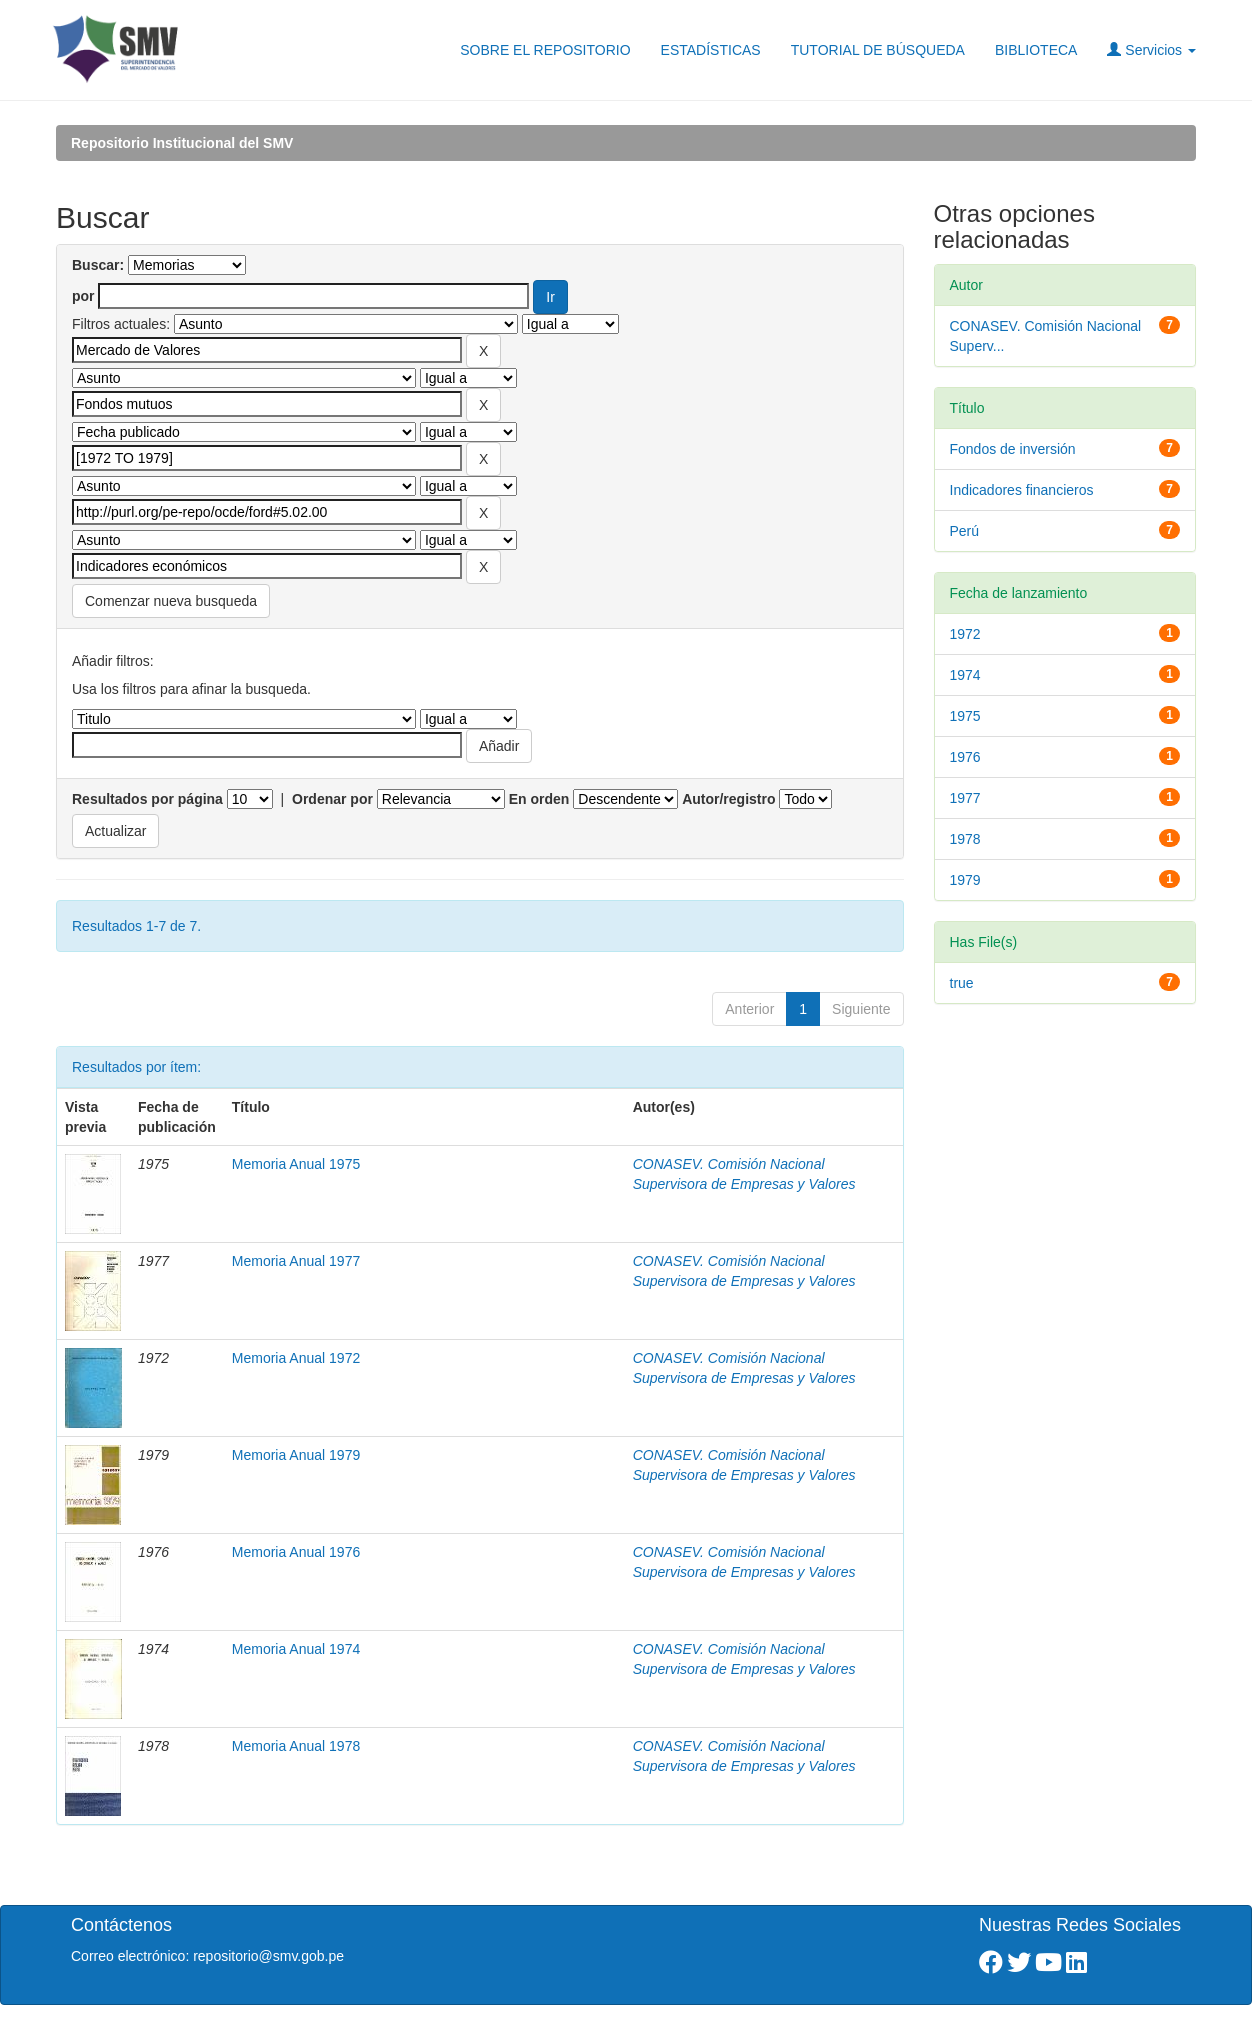  I want to click on 1975, so click(965, 716).